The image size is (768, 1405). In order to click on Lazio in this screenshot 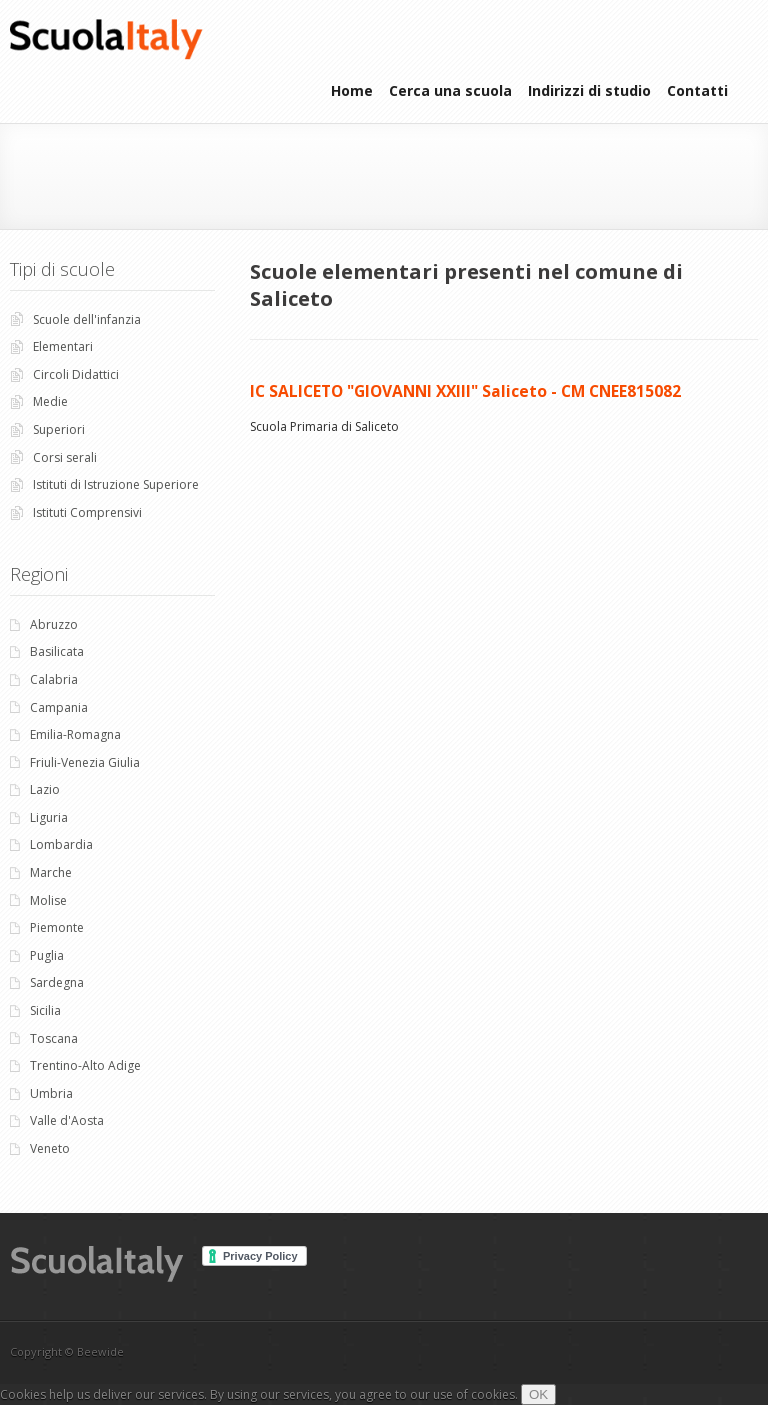, I will do `click(45, 789)`.